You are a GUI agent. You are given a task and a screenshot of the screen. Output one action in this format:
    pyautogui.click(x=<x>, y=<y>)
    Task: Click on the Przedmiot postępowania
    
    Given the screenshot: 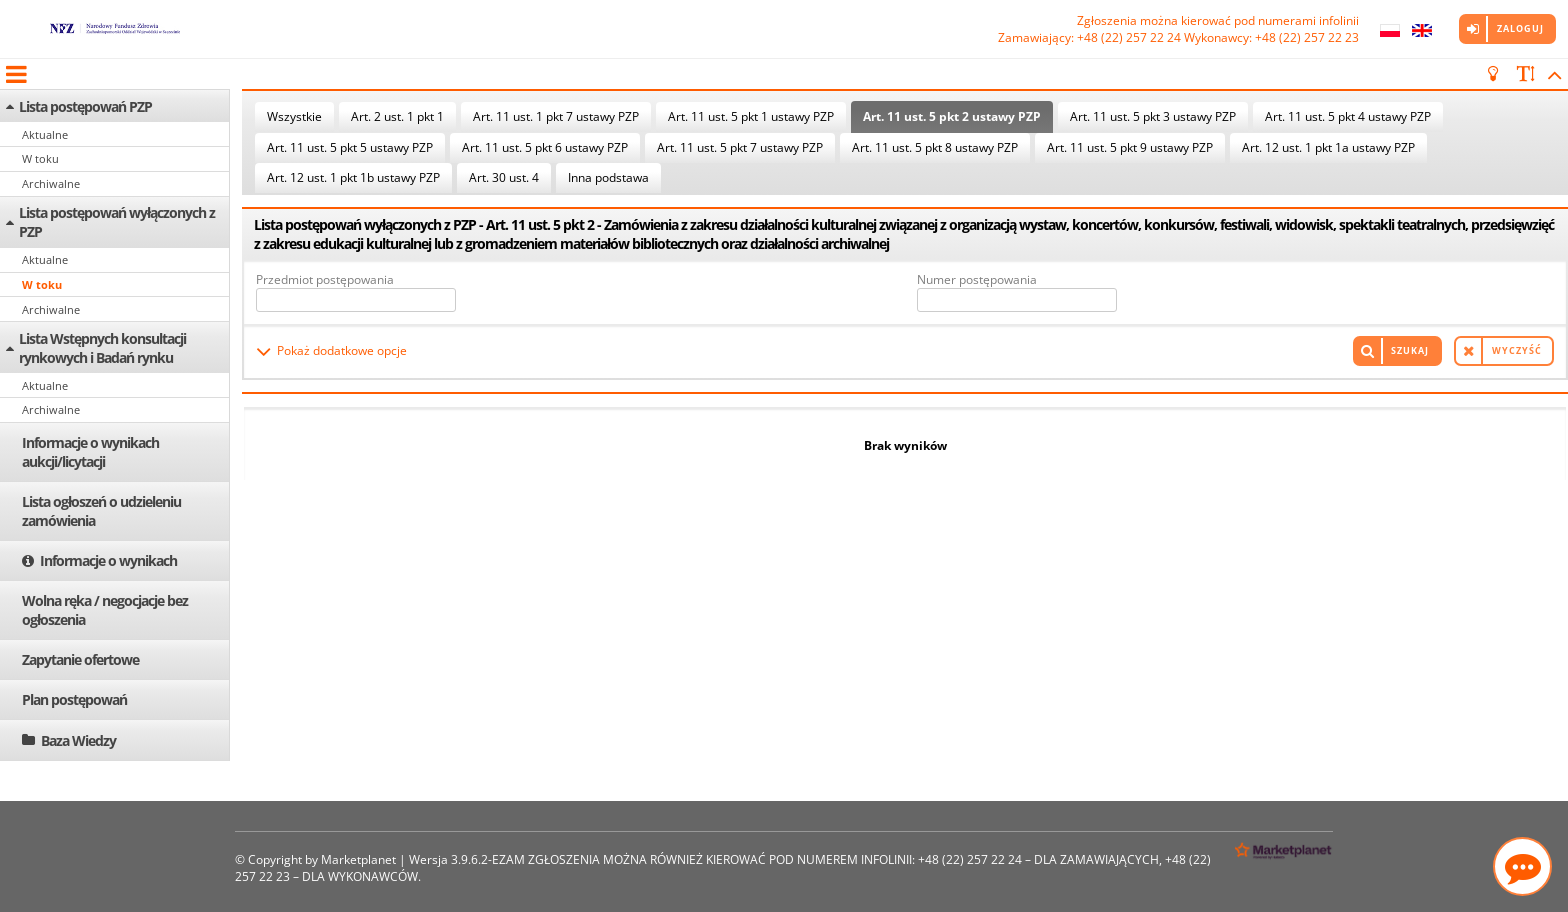 What is the action you would take?
    pyautogui.click(x=325, y=279)
    